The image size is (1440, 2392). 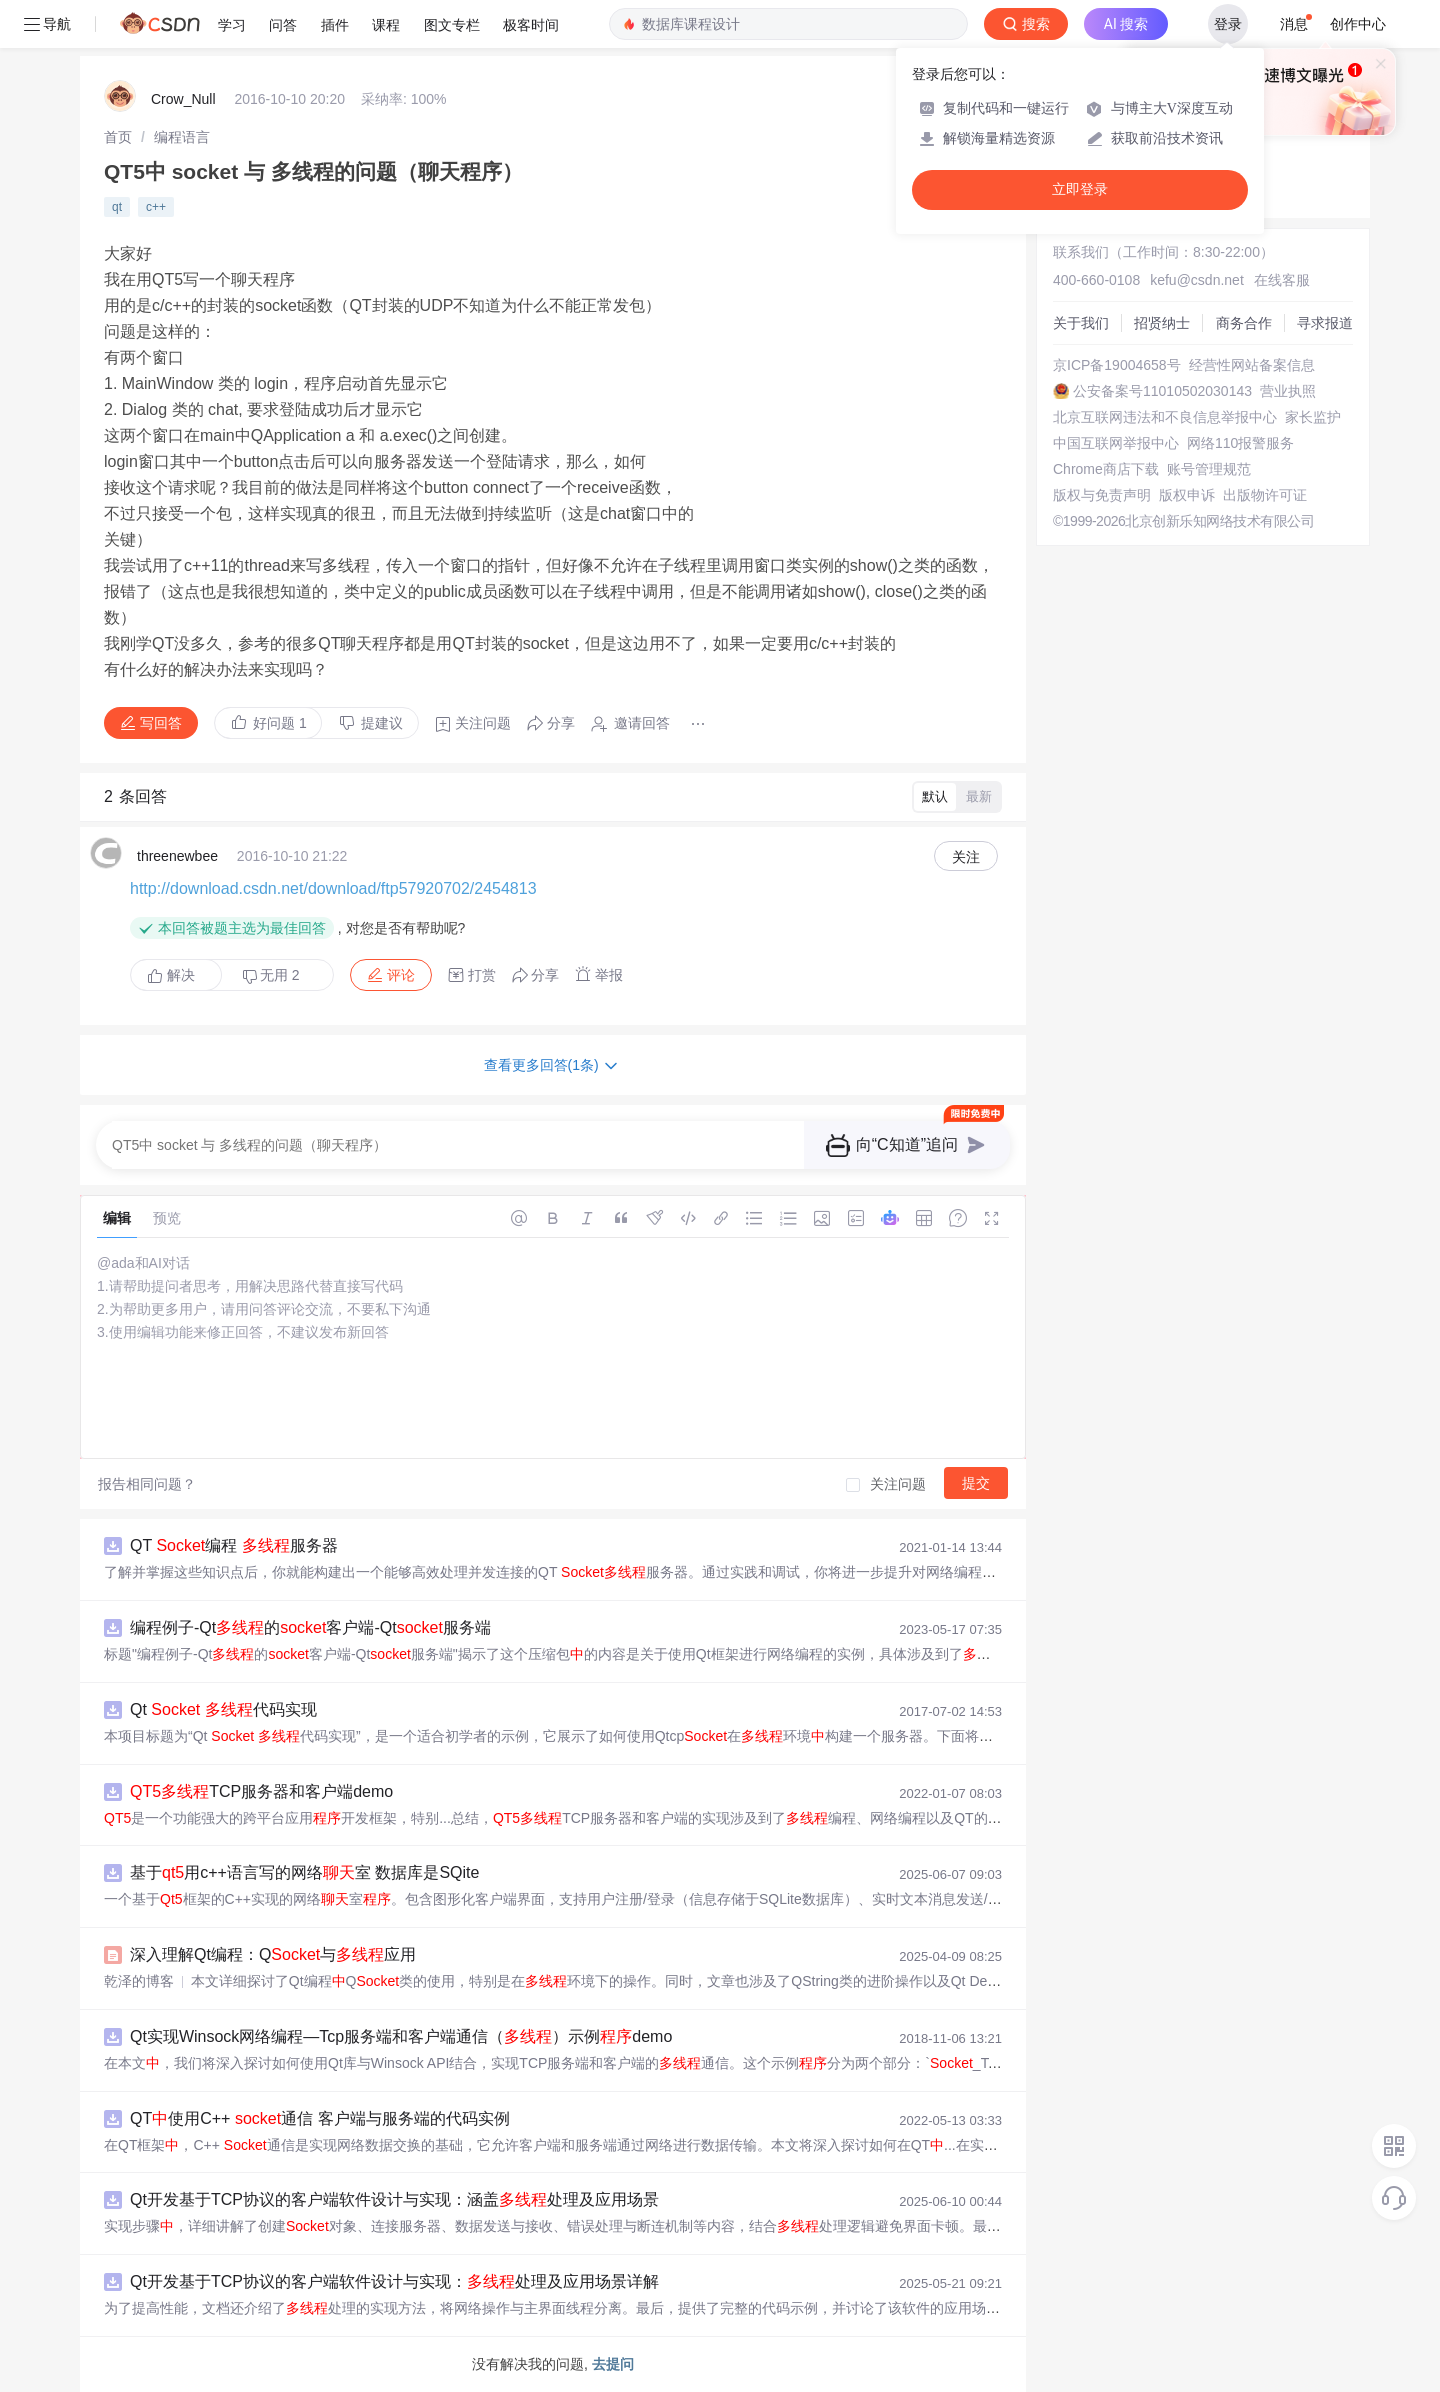 What do you see at coordinates (118, 137) in the screenshot?
I see `[link]` at bounding box center [118, 137].